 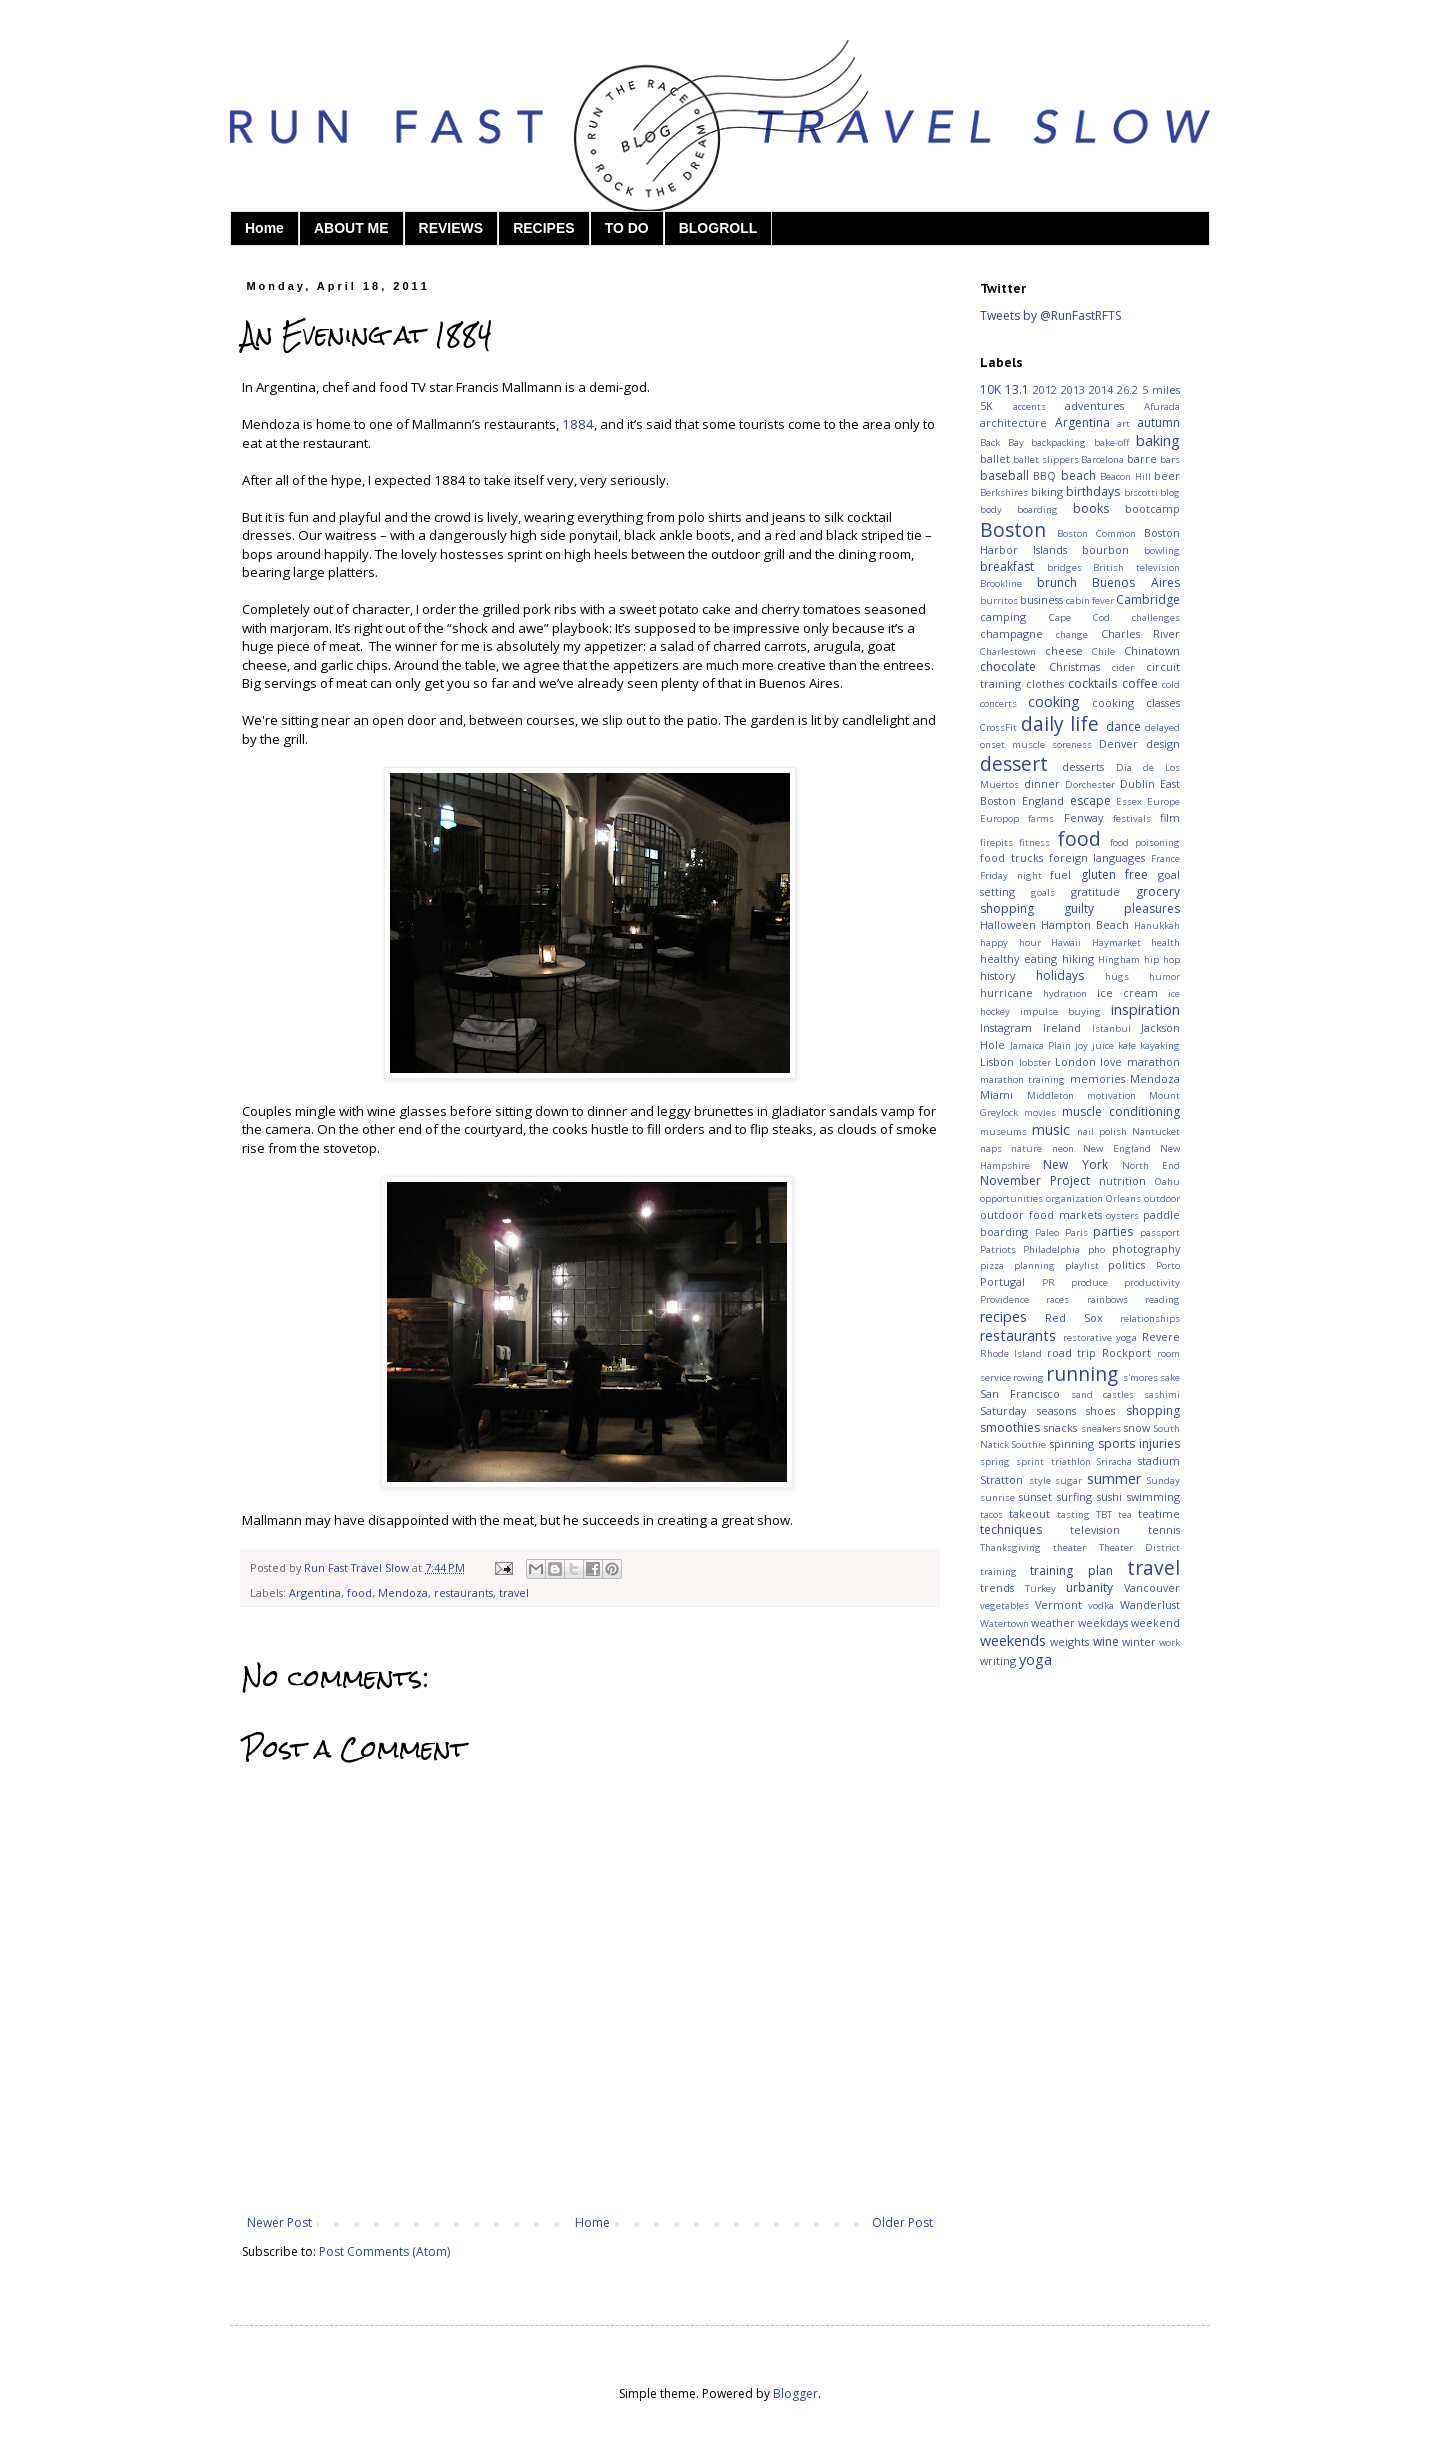 What do you see at coordinates (991, 1514) in the screenshot?
I see `tacos` at bounding box center [991, 1514].